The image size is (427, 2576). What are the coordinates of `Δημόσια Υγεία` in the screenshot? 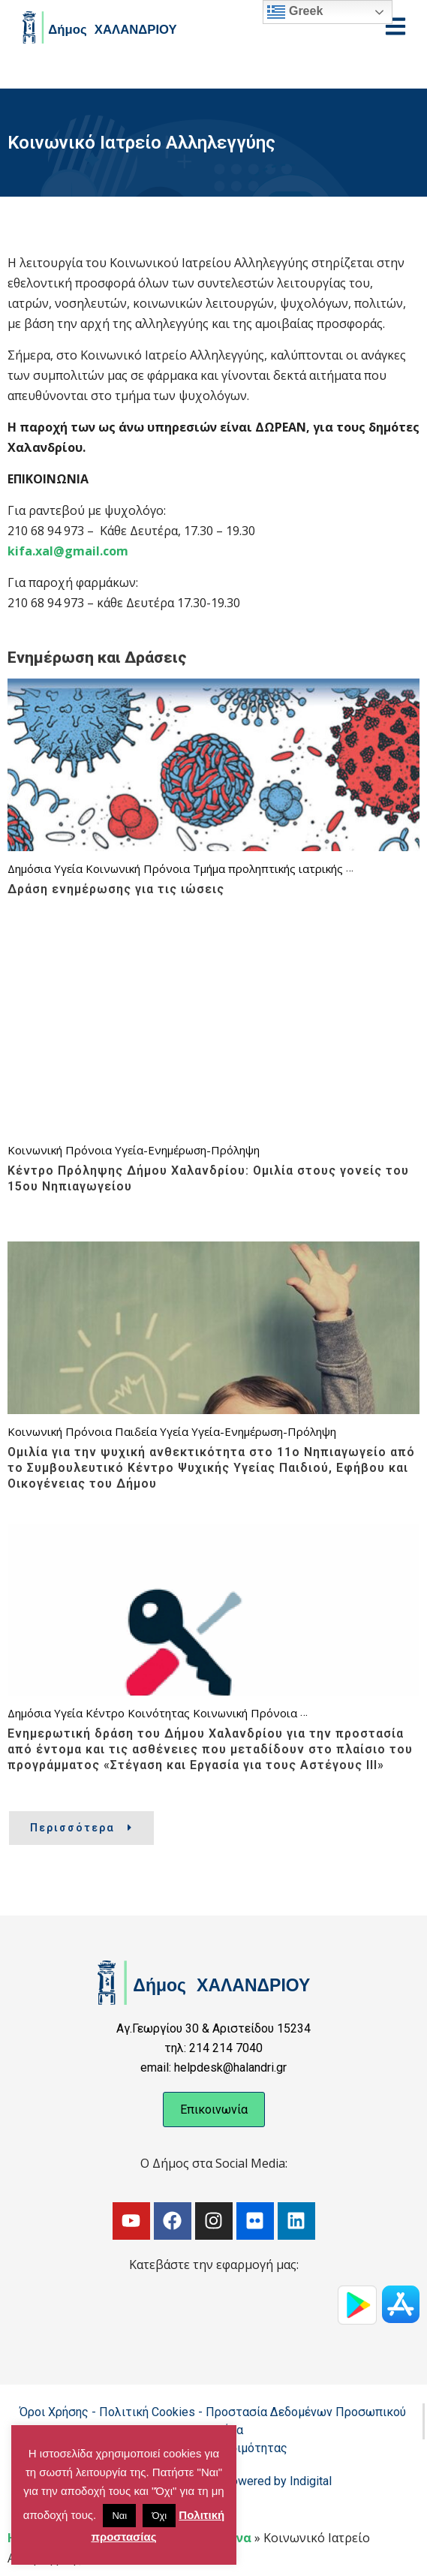 It's located at (45, 868).